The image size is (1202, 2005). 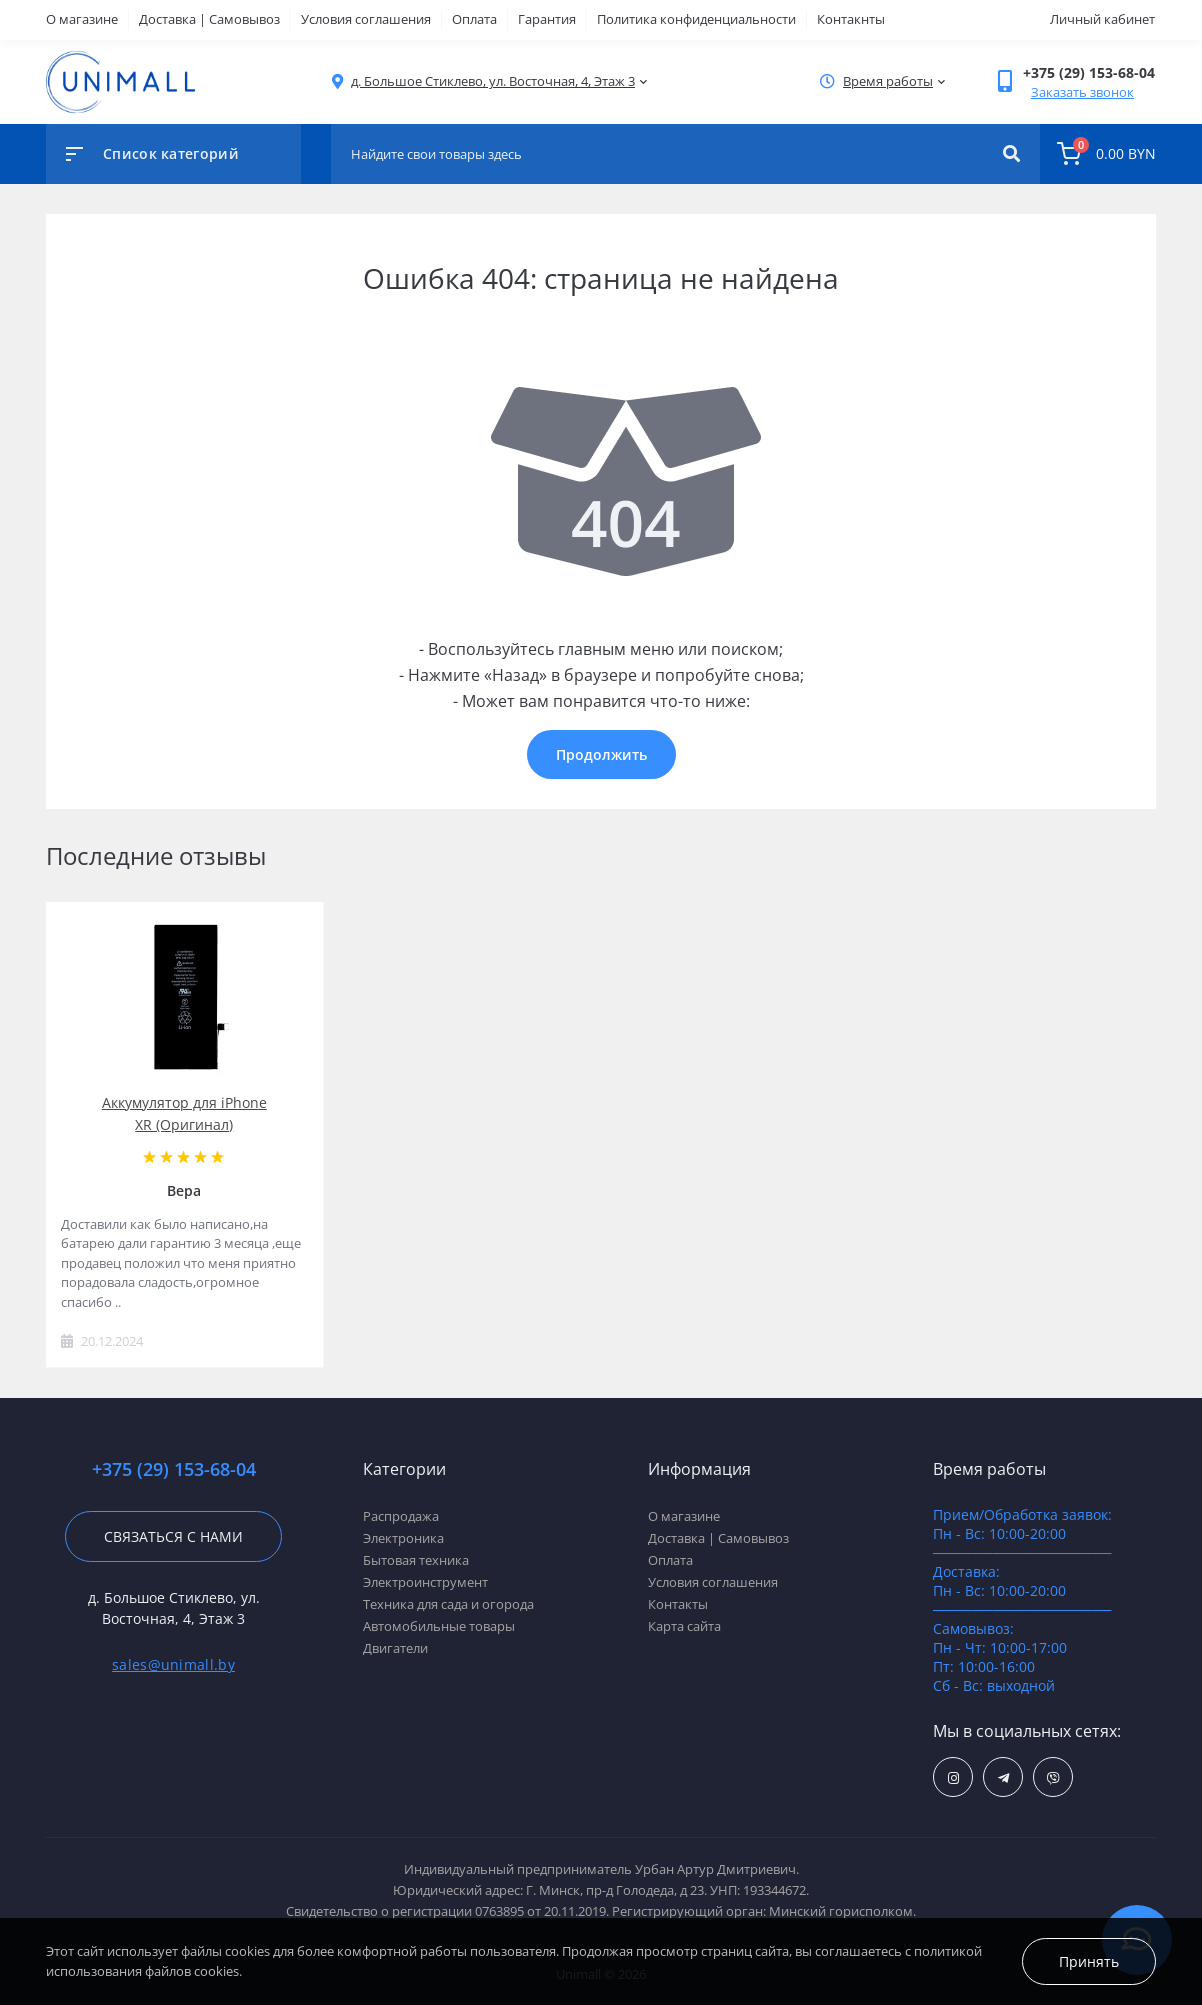 I want to click on Двигатели, so click(x=395, y=1648).